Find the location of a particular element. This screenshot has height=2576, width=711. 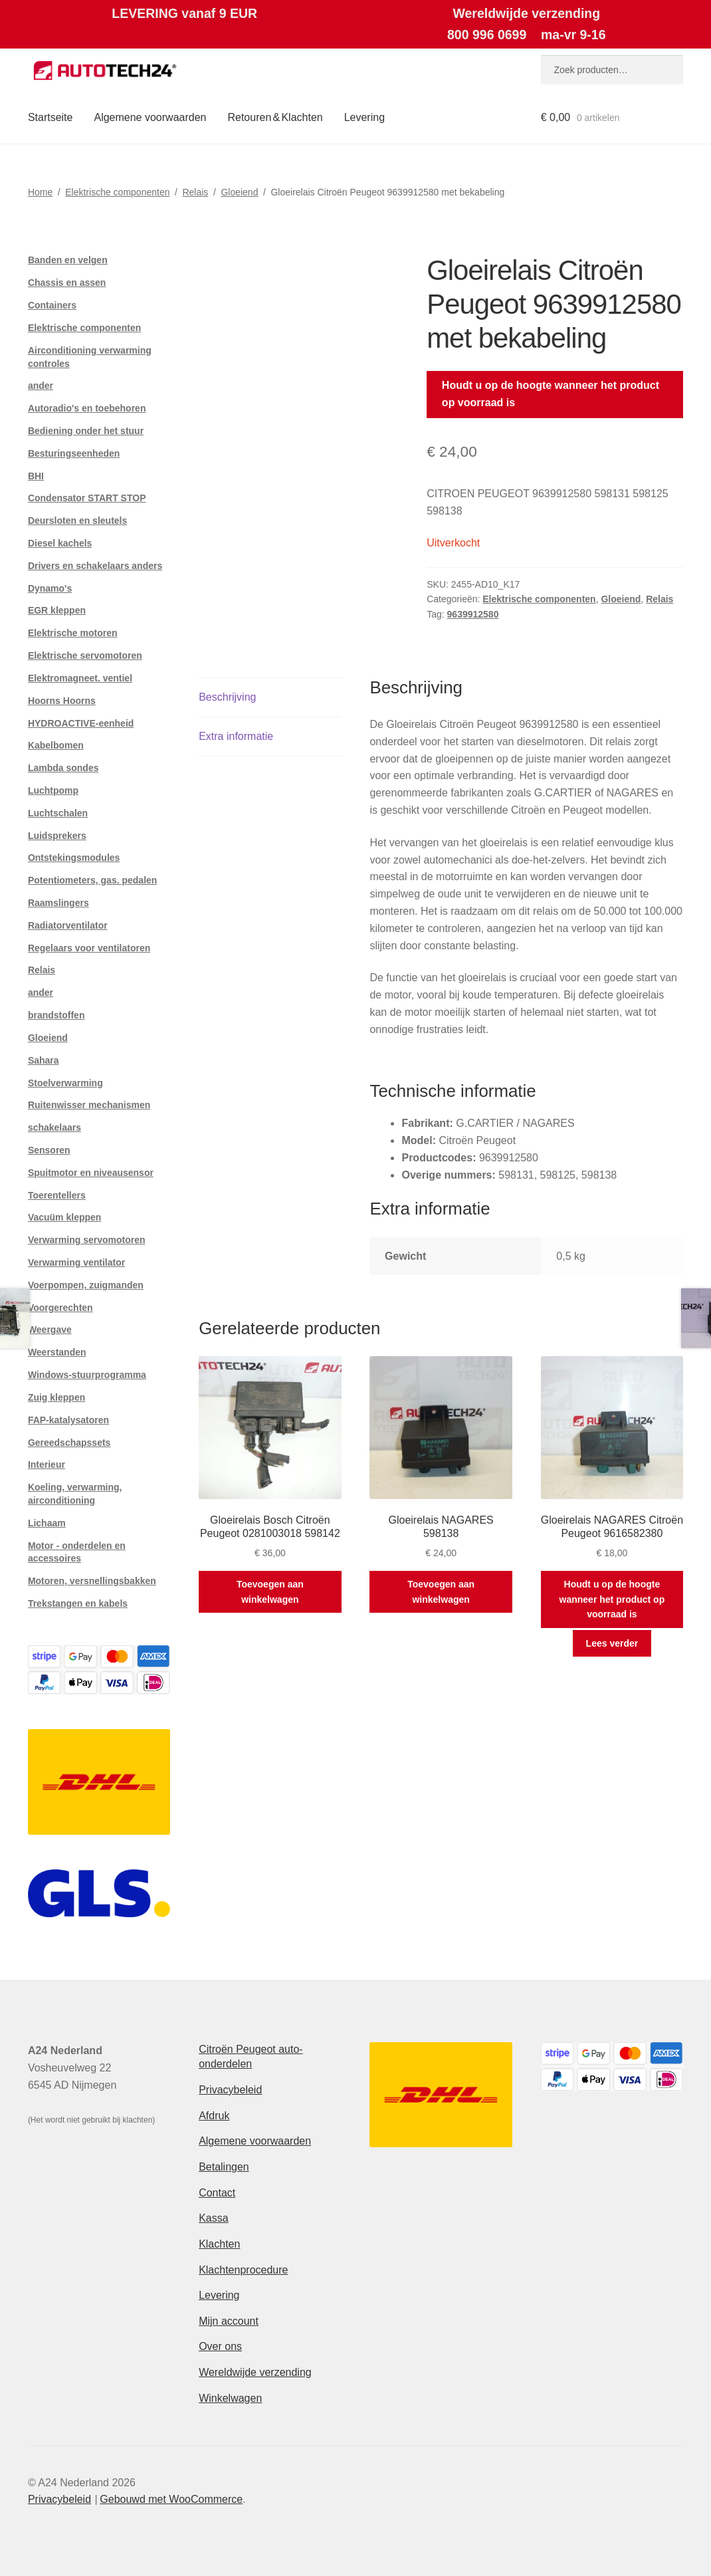

Elektrische componenten is located at coordinates (117, 192).